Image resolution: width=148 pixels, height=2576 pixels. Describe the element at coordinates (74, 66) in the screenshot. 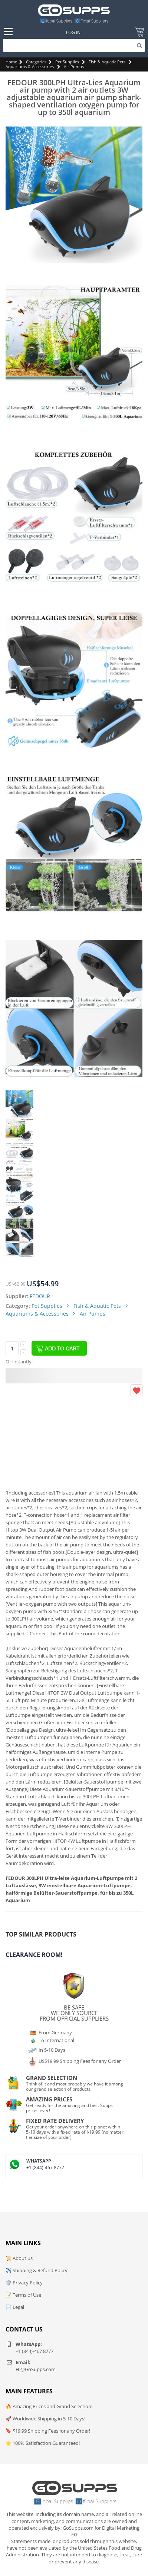

I see `Air Pumps` at that location.